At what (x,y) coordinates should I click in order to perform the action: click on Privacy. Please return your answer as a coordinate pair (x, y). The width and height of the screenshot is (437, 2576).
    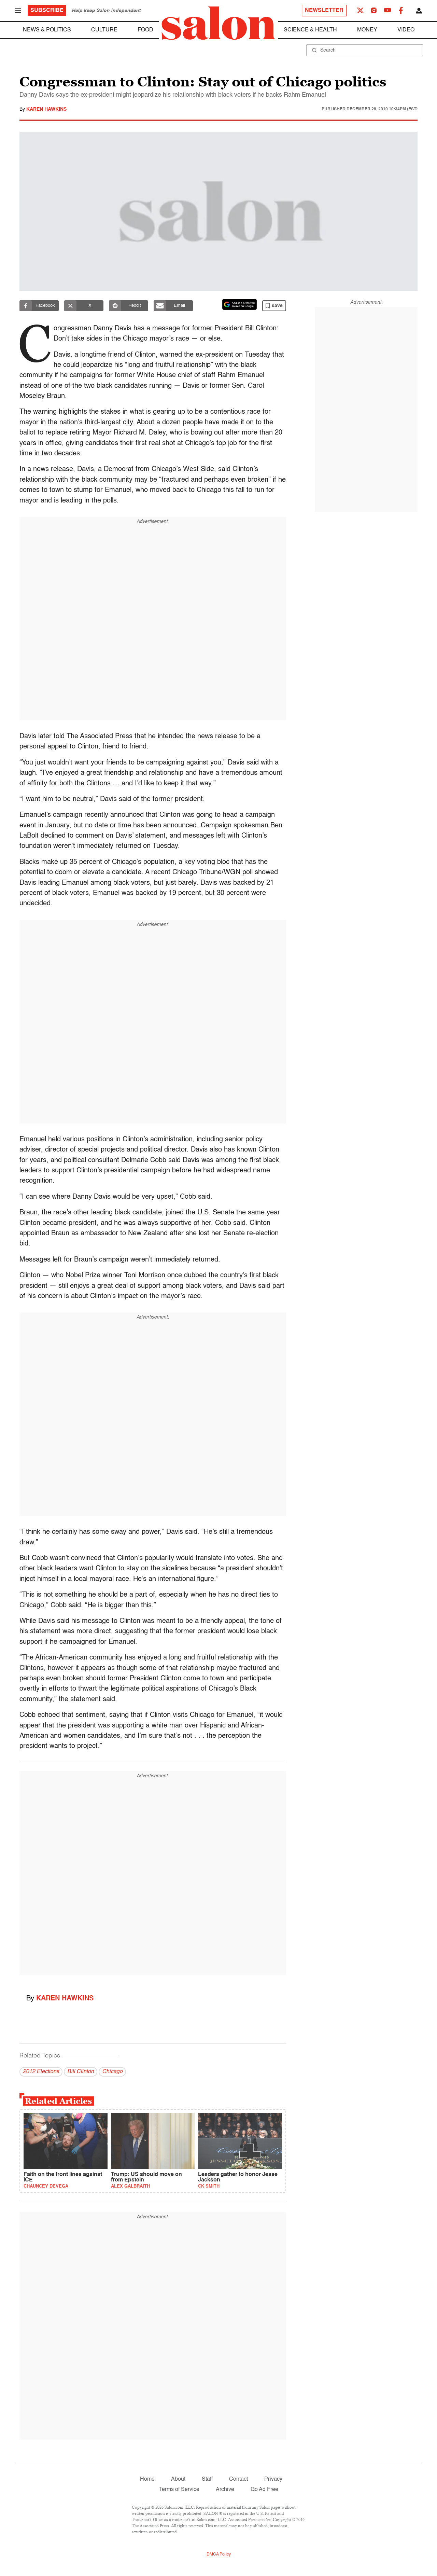
    Looking at the image, I should click on (273, 2479).